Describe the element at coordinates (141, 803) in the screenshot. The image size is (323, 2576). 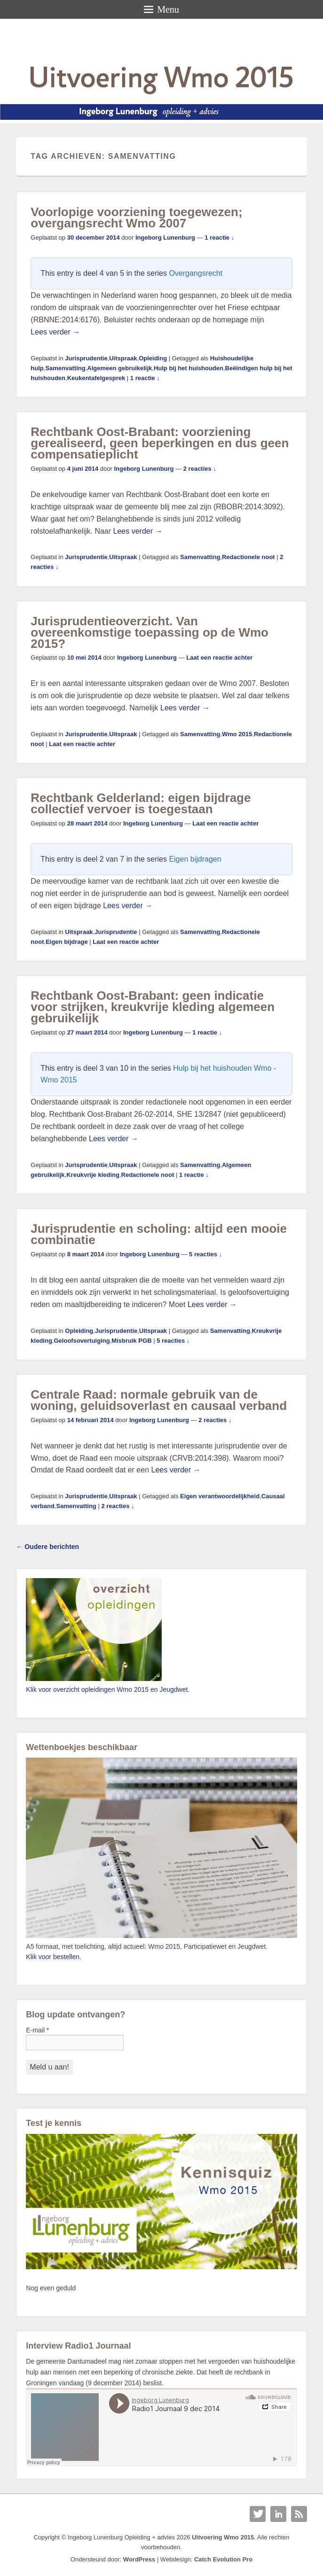
I see `Rechtbank Gelderland: eigen bijdrage collectief vervoer is toegestaan` at that location.